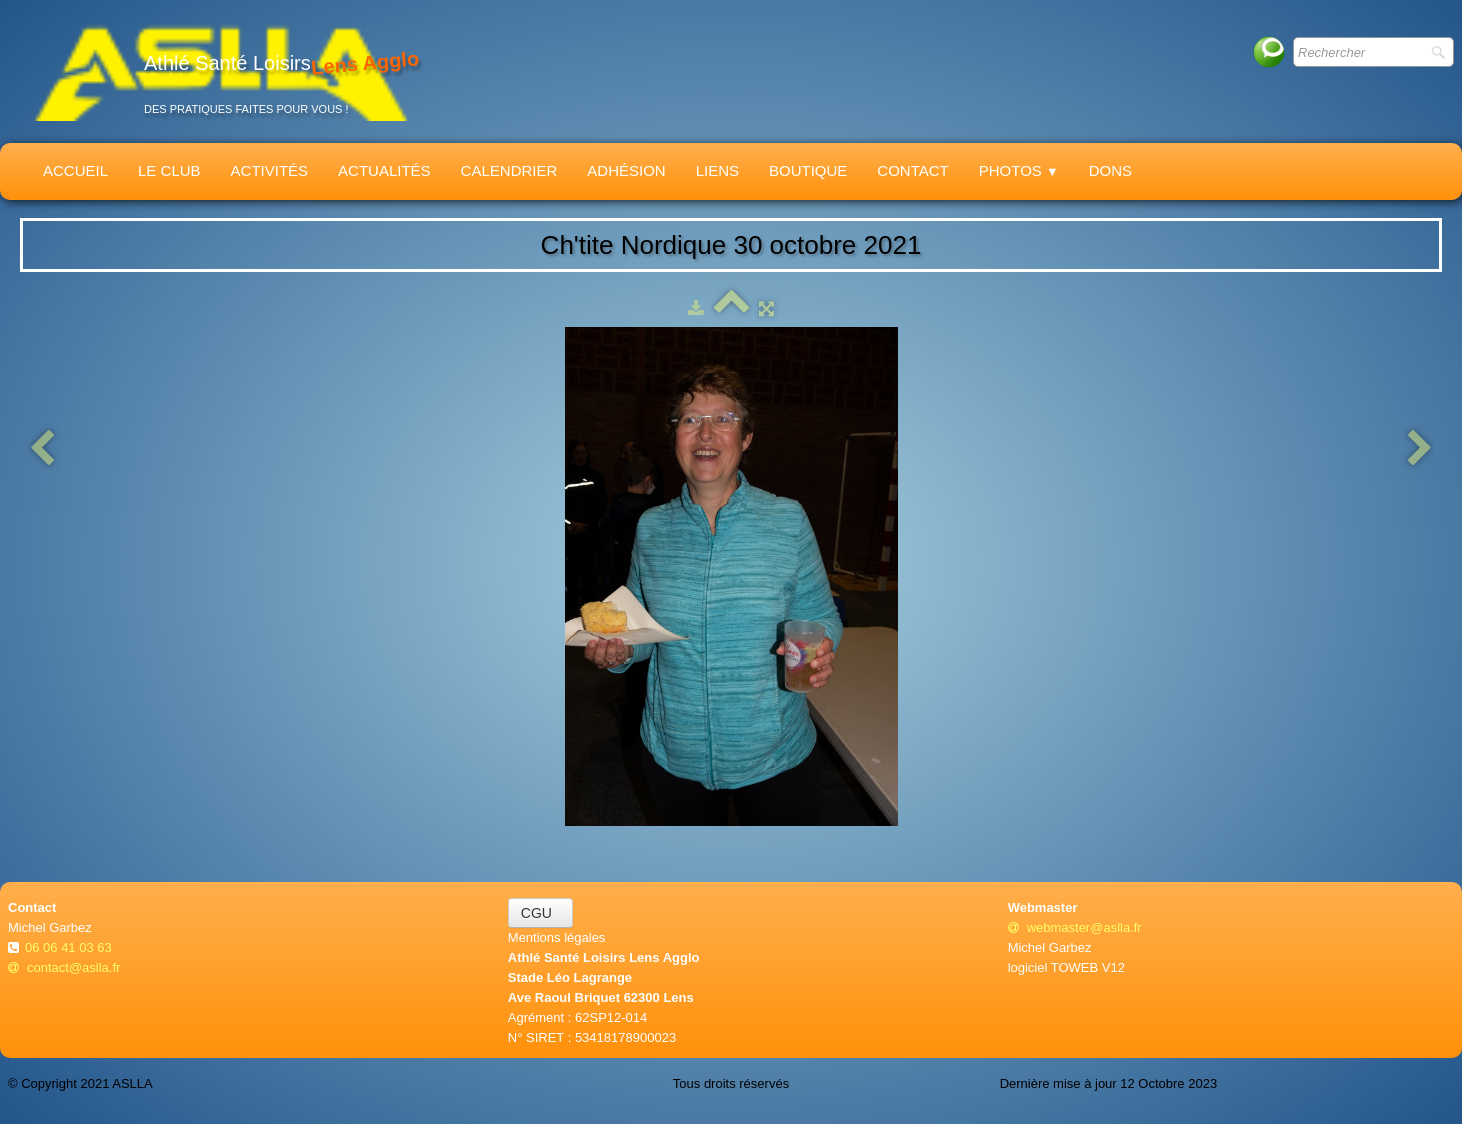  Describe the element at coordinates (270, 170) in the screenshot. I see `Activités` at that location.